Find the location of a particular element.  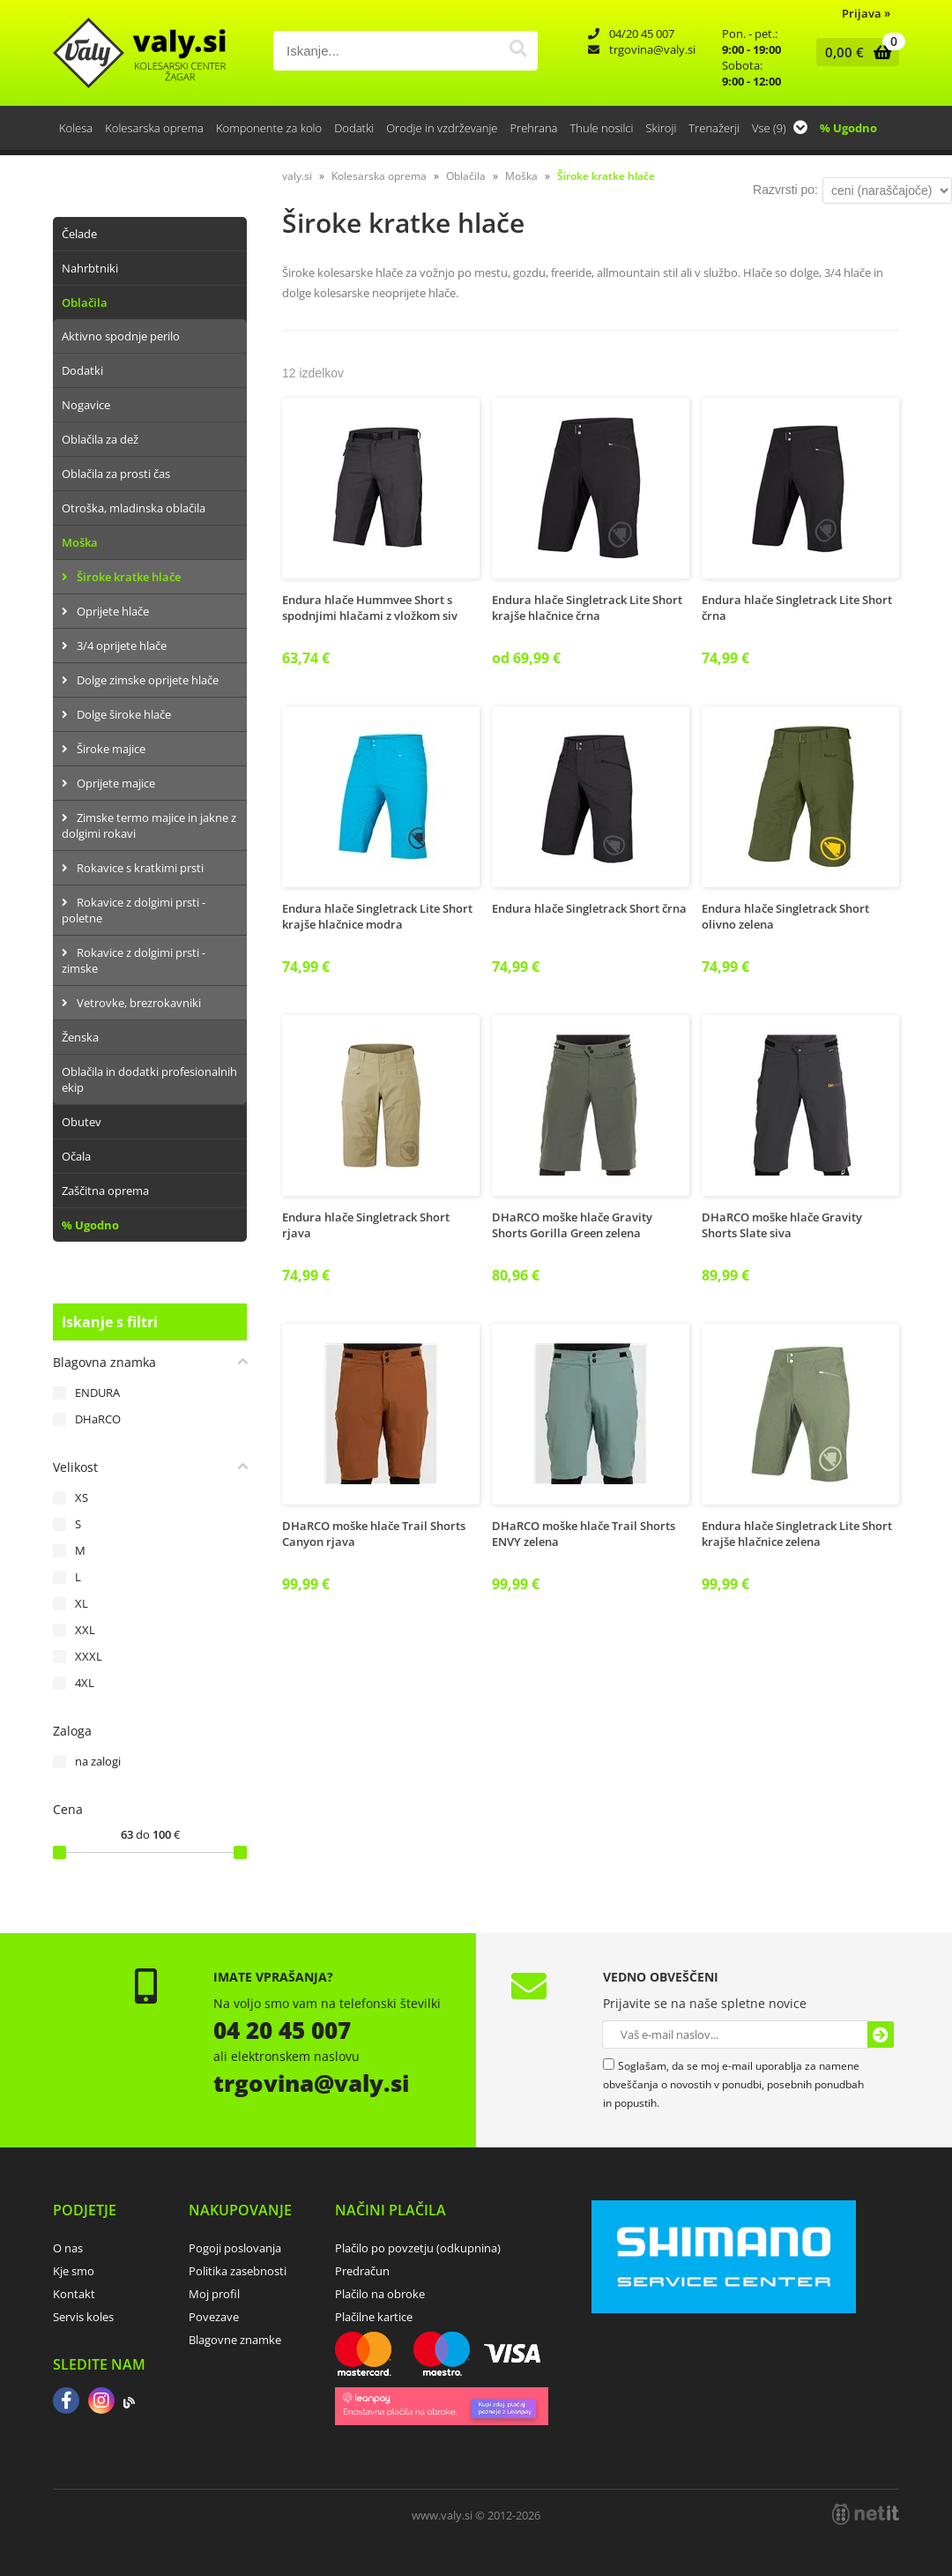

O nas is located at coordinates (68, 2248).